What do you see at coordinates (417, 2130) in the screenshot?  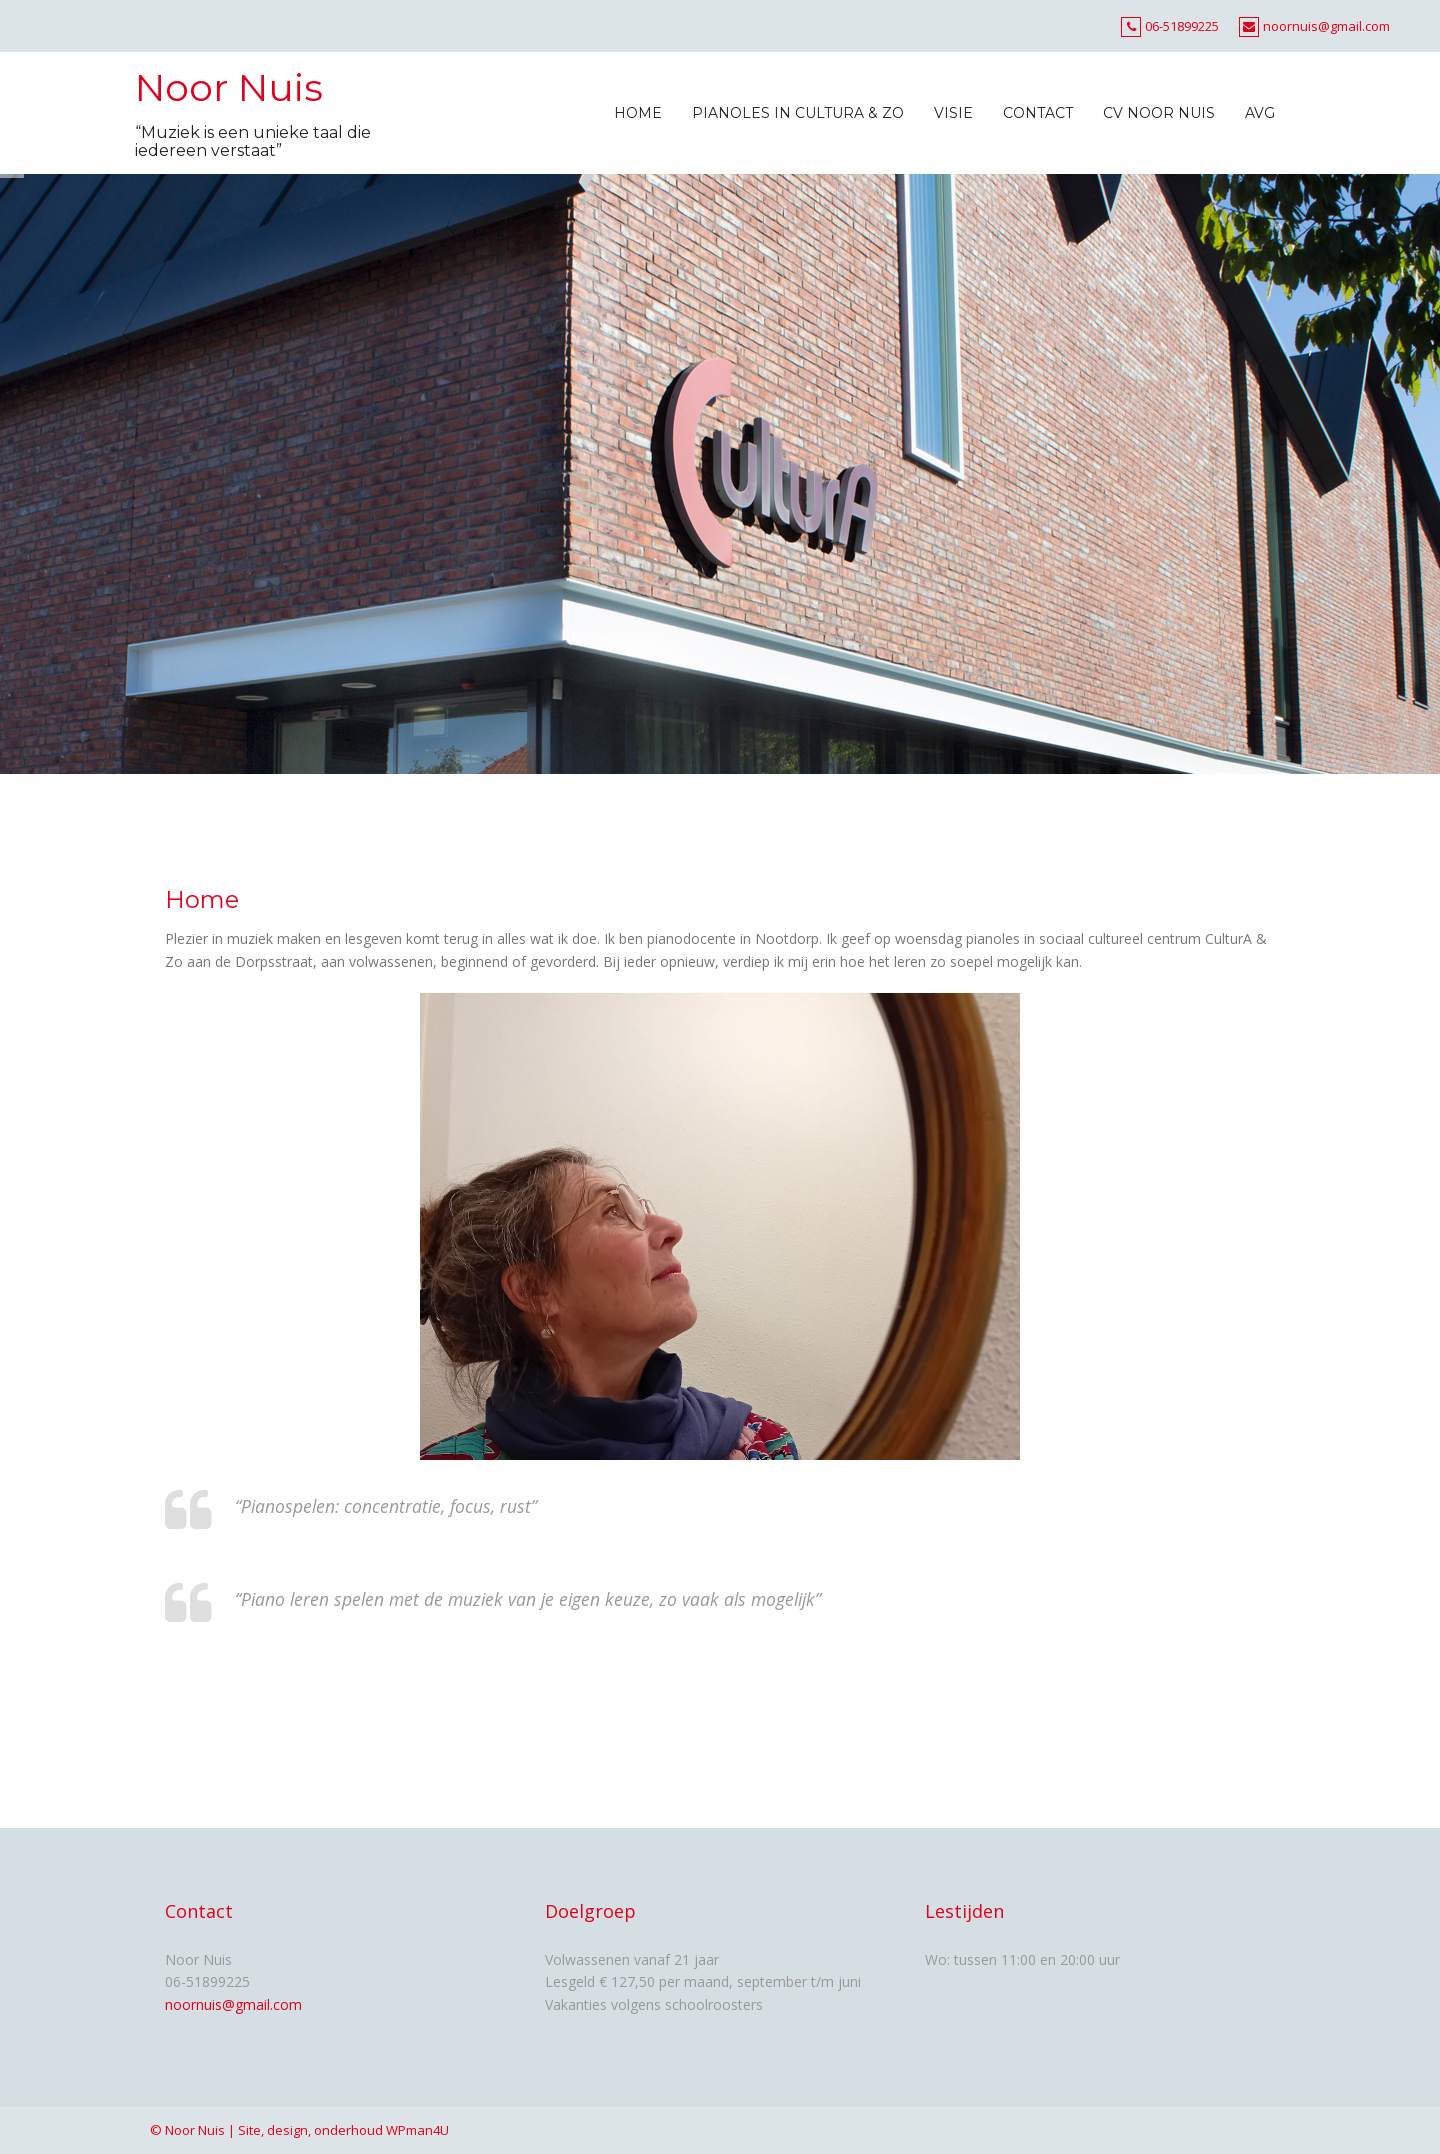 I see `WPman4U` at bounding box center [417, 2130].